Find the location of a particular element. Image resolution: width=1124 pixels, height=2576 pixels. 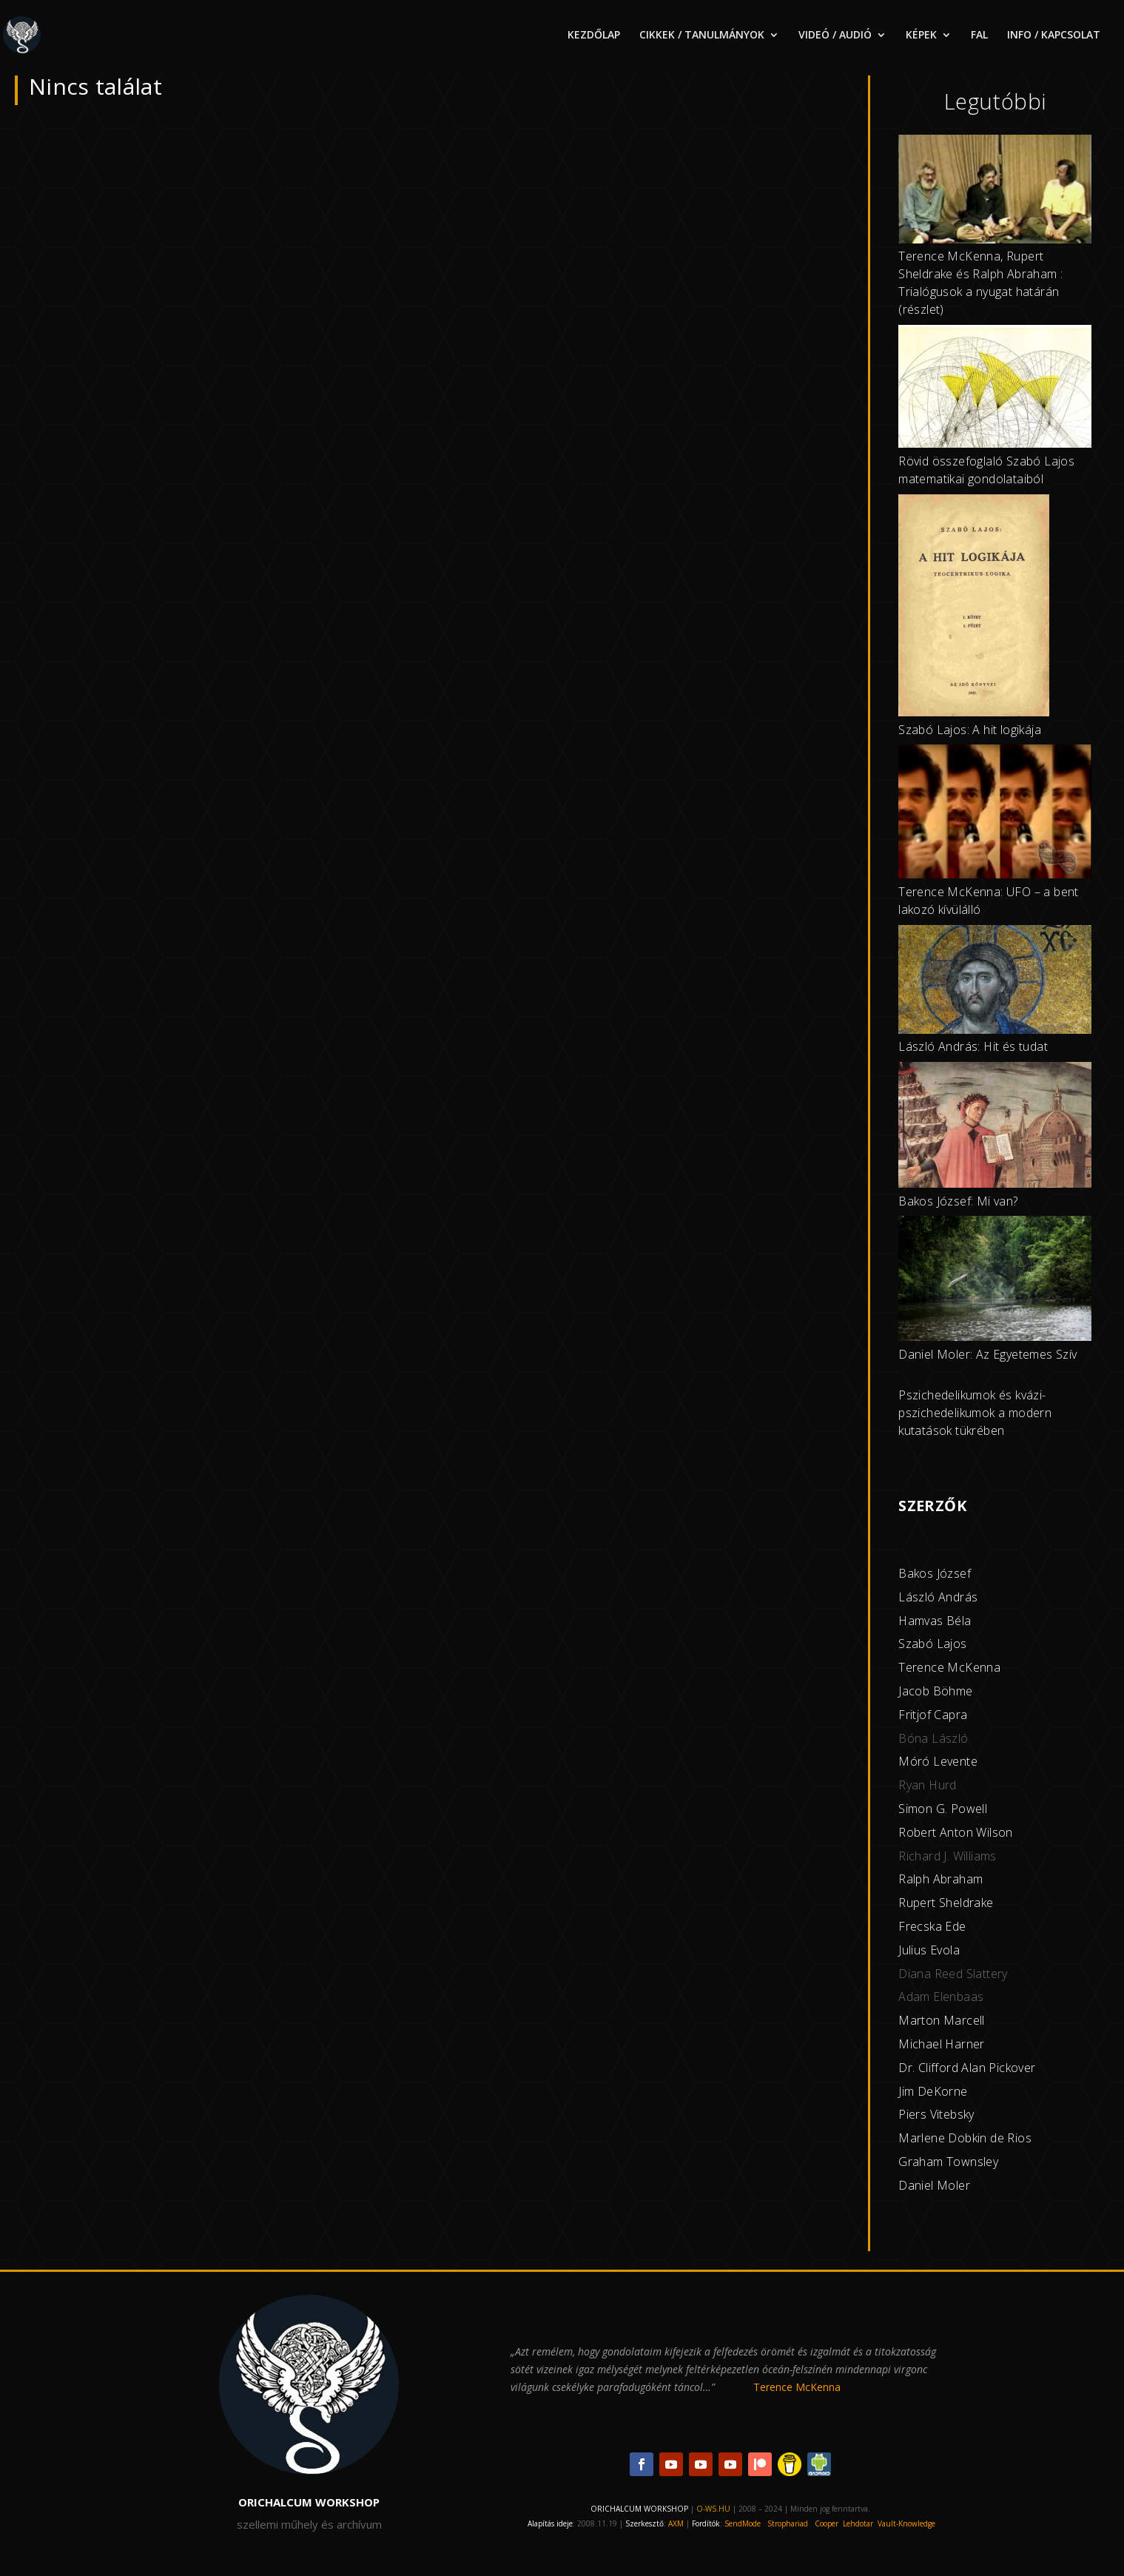

[Szabó Lajos: A hit logikája] is located at coordinates (973, 608).